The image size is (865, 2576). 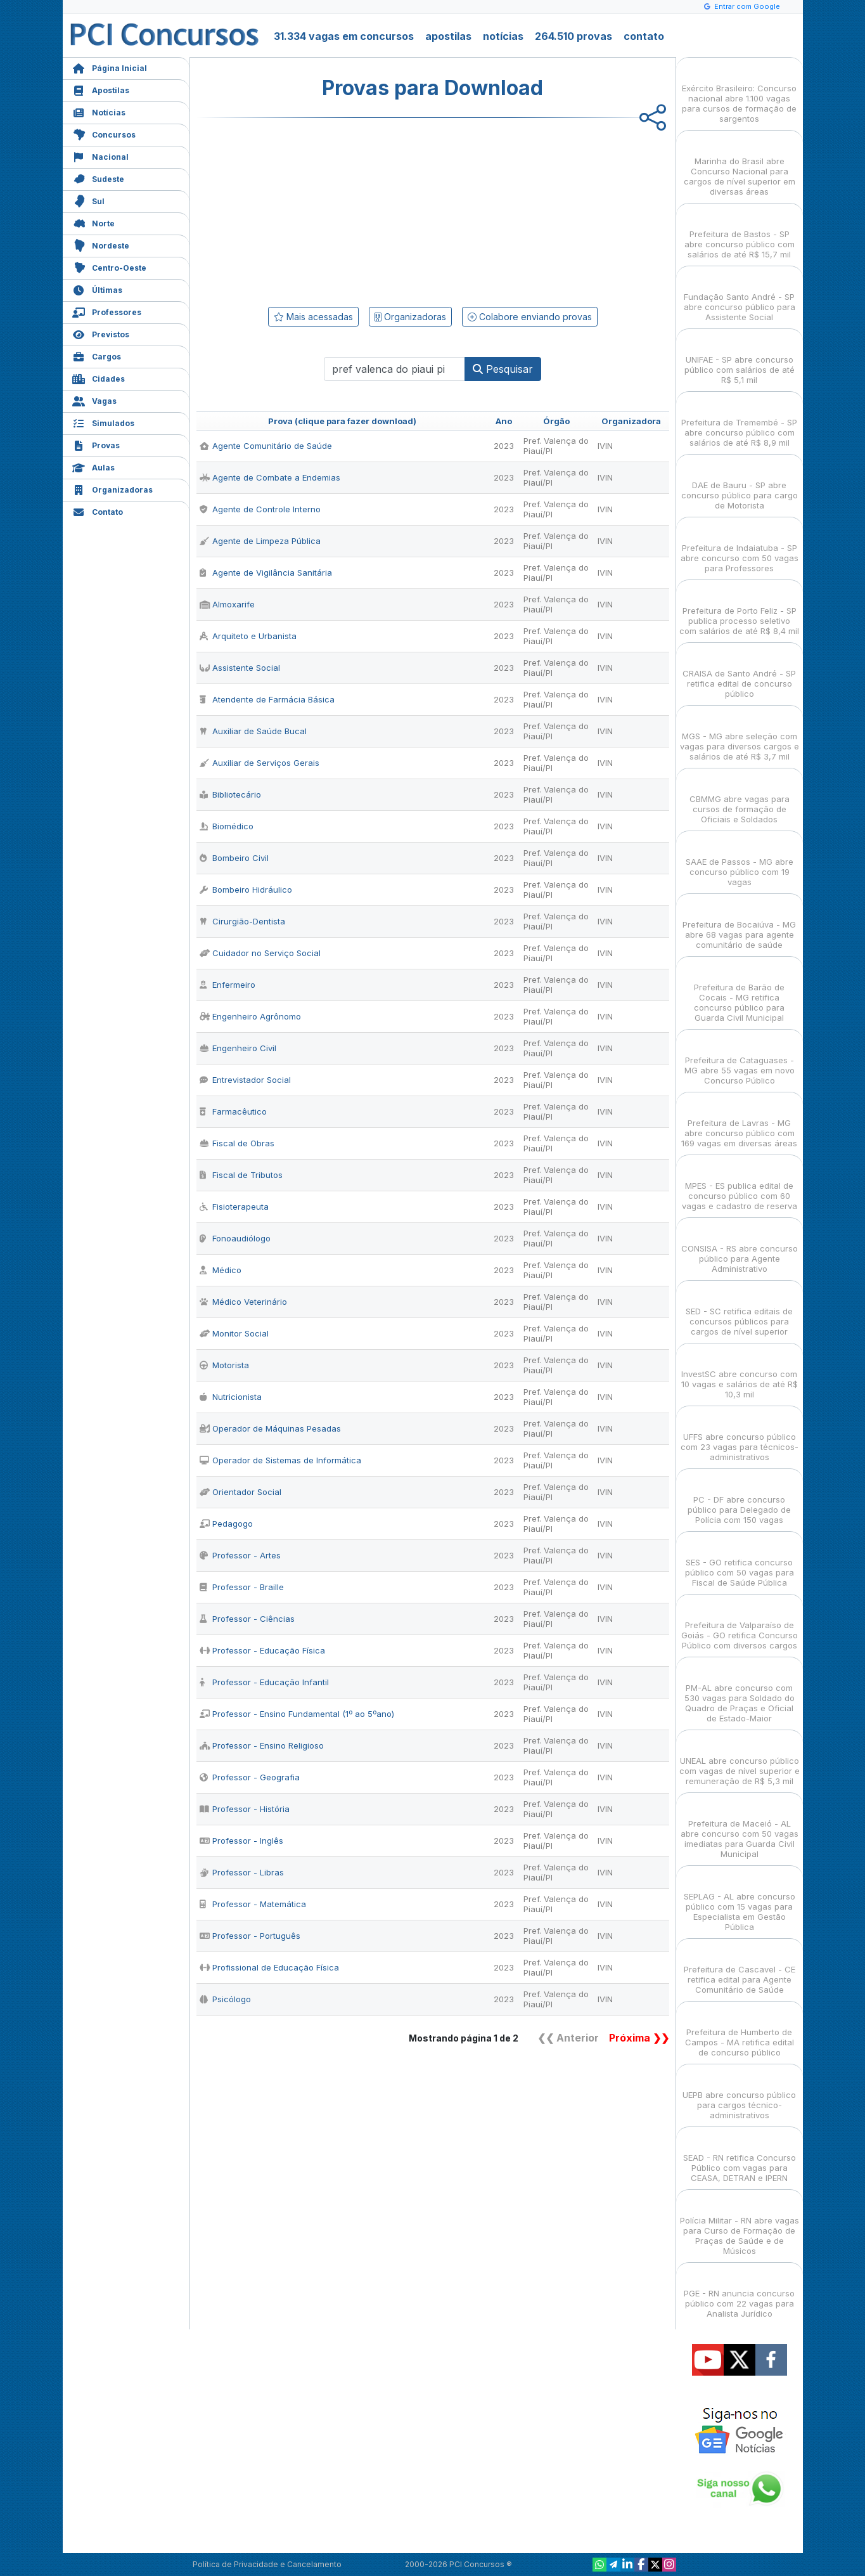 What do you see at coordinates (248, 636) in the screenshot?
I see `Arquiteto e Urbanista` at bounding box center [248, 636].